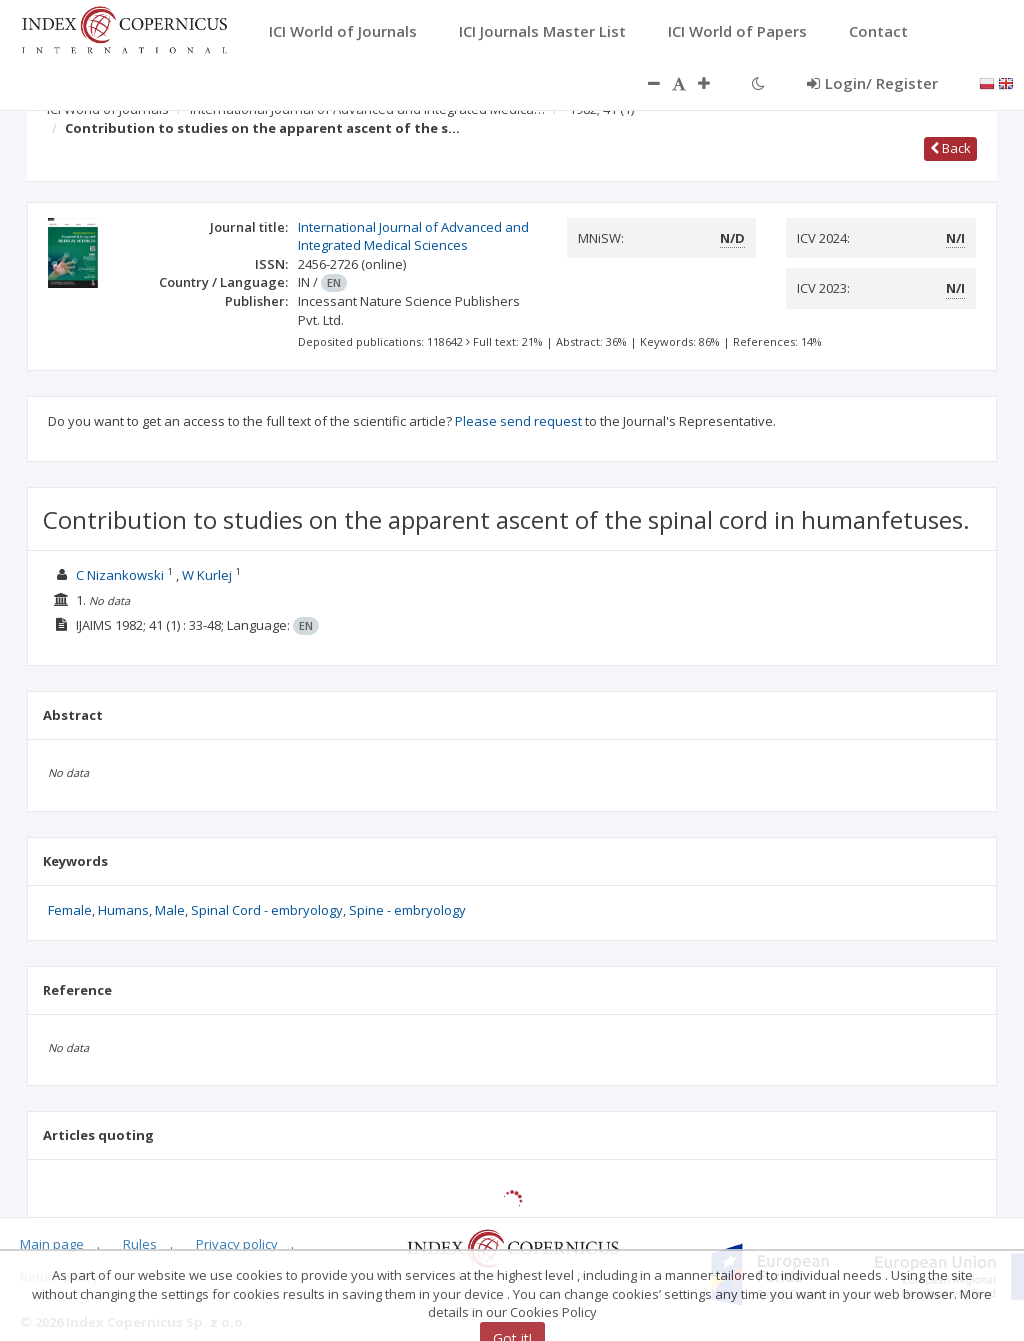 The width and height of the screenshot is (1024, 1341). What do you see at coordinates (170, 910) in the screenshot?
I see `Male` at bounding box center [170, 910].